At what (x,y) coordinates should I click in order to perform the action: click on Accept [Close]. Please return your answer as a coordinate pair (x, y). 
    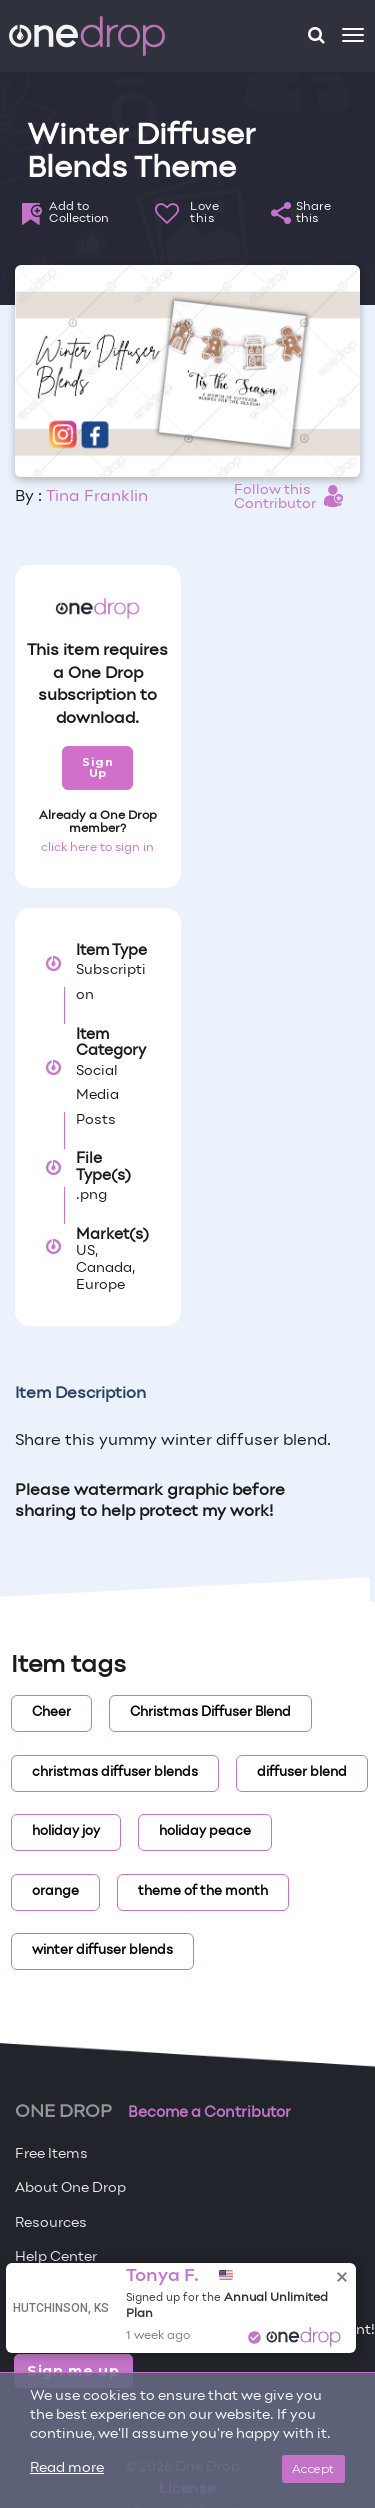
    Looking at the image, I should click on (313, 2468).